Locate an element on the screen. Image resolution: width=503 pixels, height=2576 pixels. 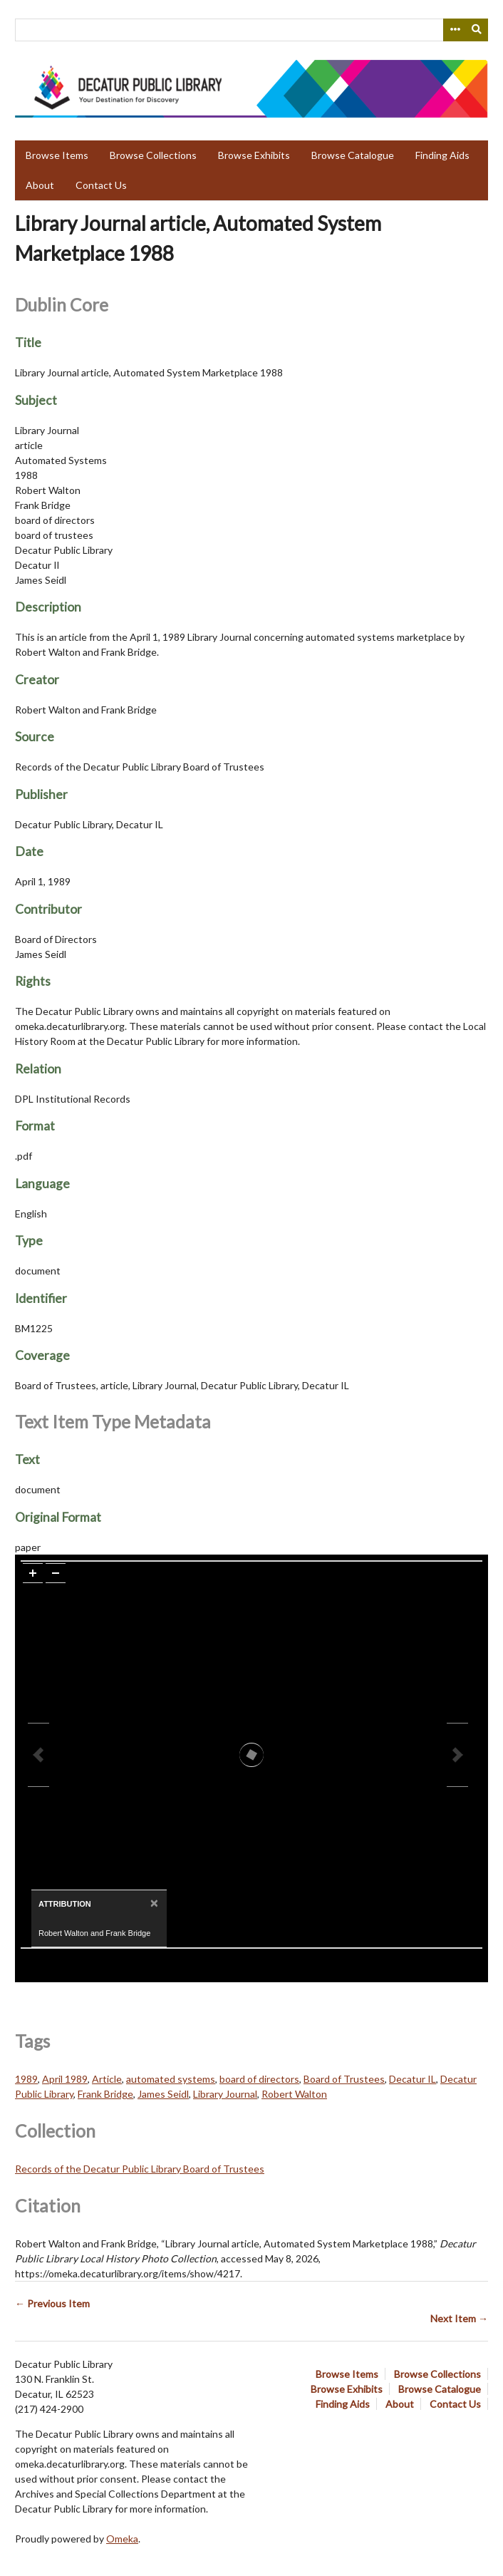
← Previous Item is located at coordinates (52, 2303).